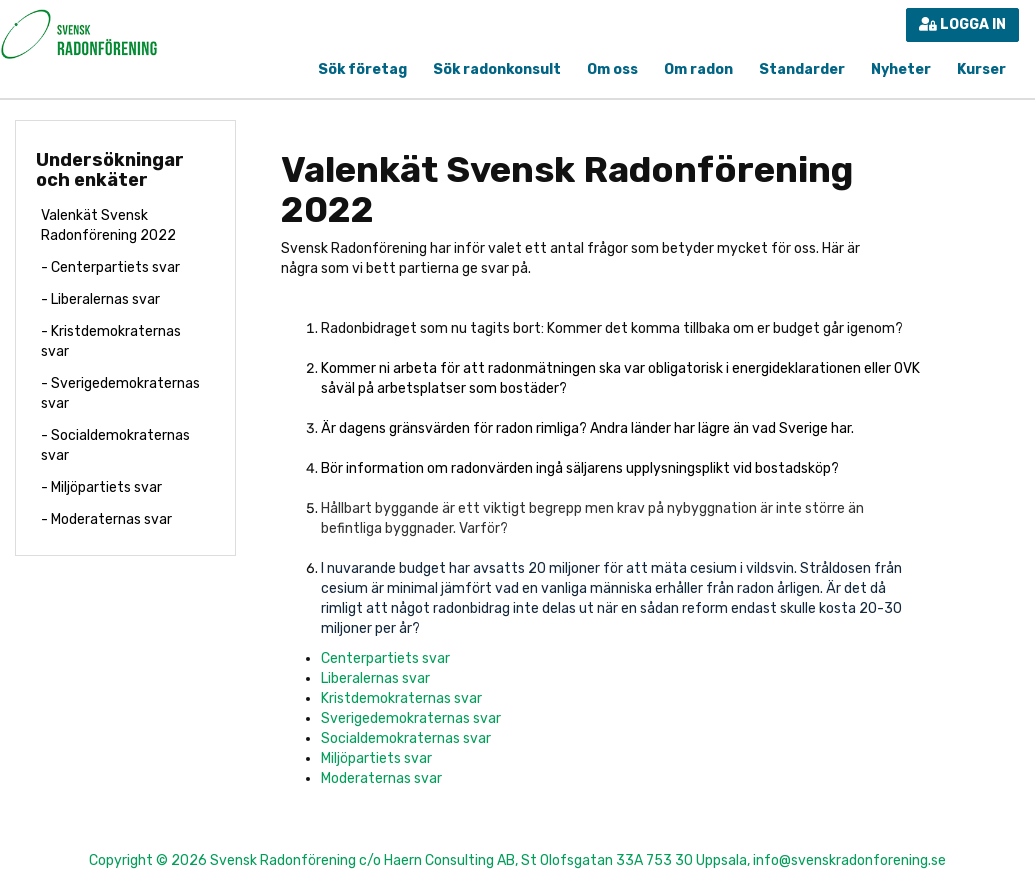 This screenshot has height=883, width=1035. Describe the element at coordinates (981, 69) in the screenshot. I see `Kurser` at that location.